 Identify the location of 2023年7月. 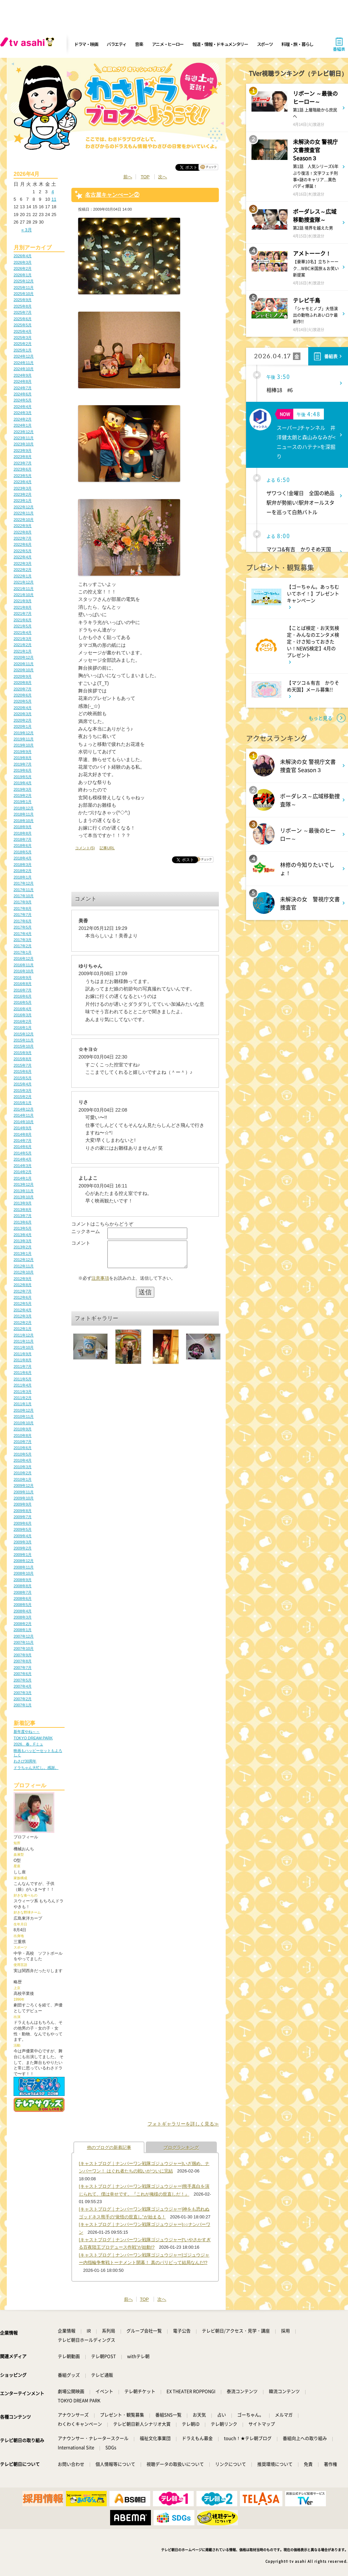
(23, 463).